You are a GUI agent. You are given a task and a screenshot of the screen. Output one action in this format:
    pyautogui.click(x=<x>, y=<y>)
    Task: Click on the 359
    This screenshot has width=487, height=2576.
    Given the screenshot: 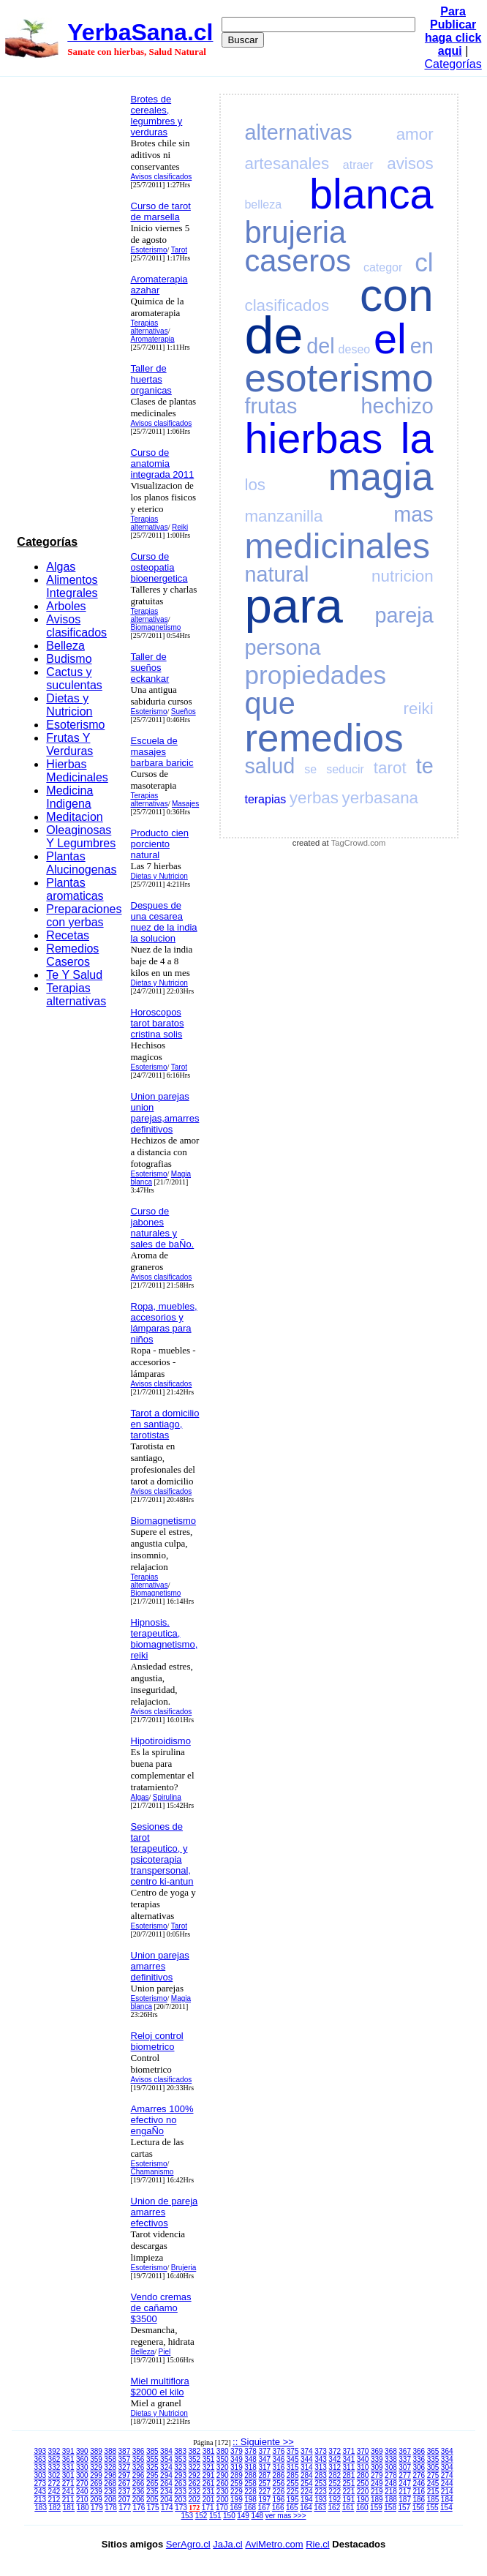 What is the action you would take?
    pyautogui.click(x=96, y=2459)
    